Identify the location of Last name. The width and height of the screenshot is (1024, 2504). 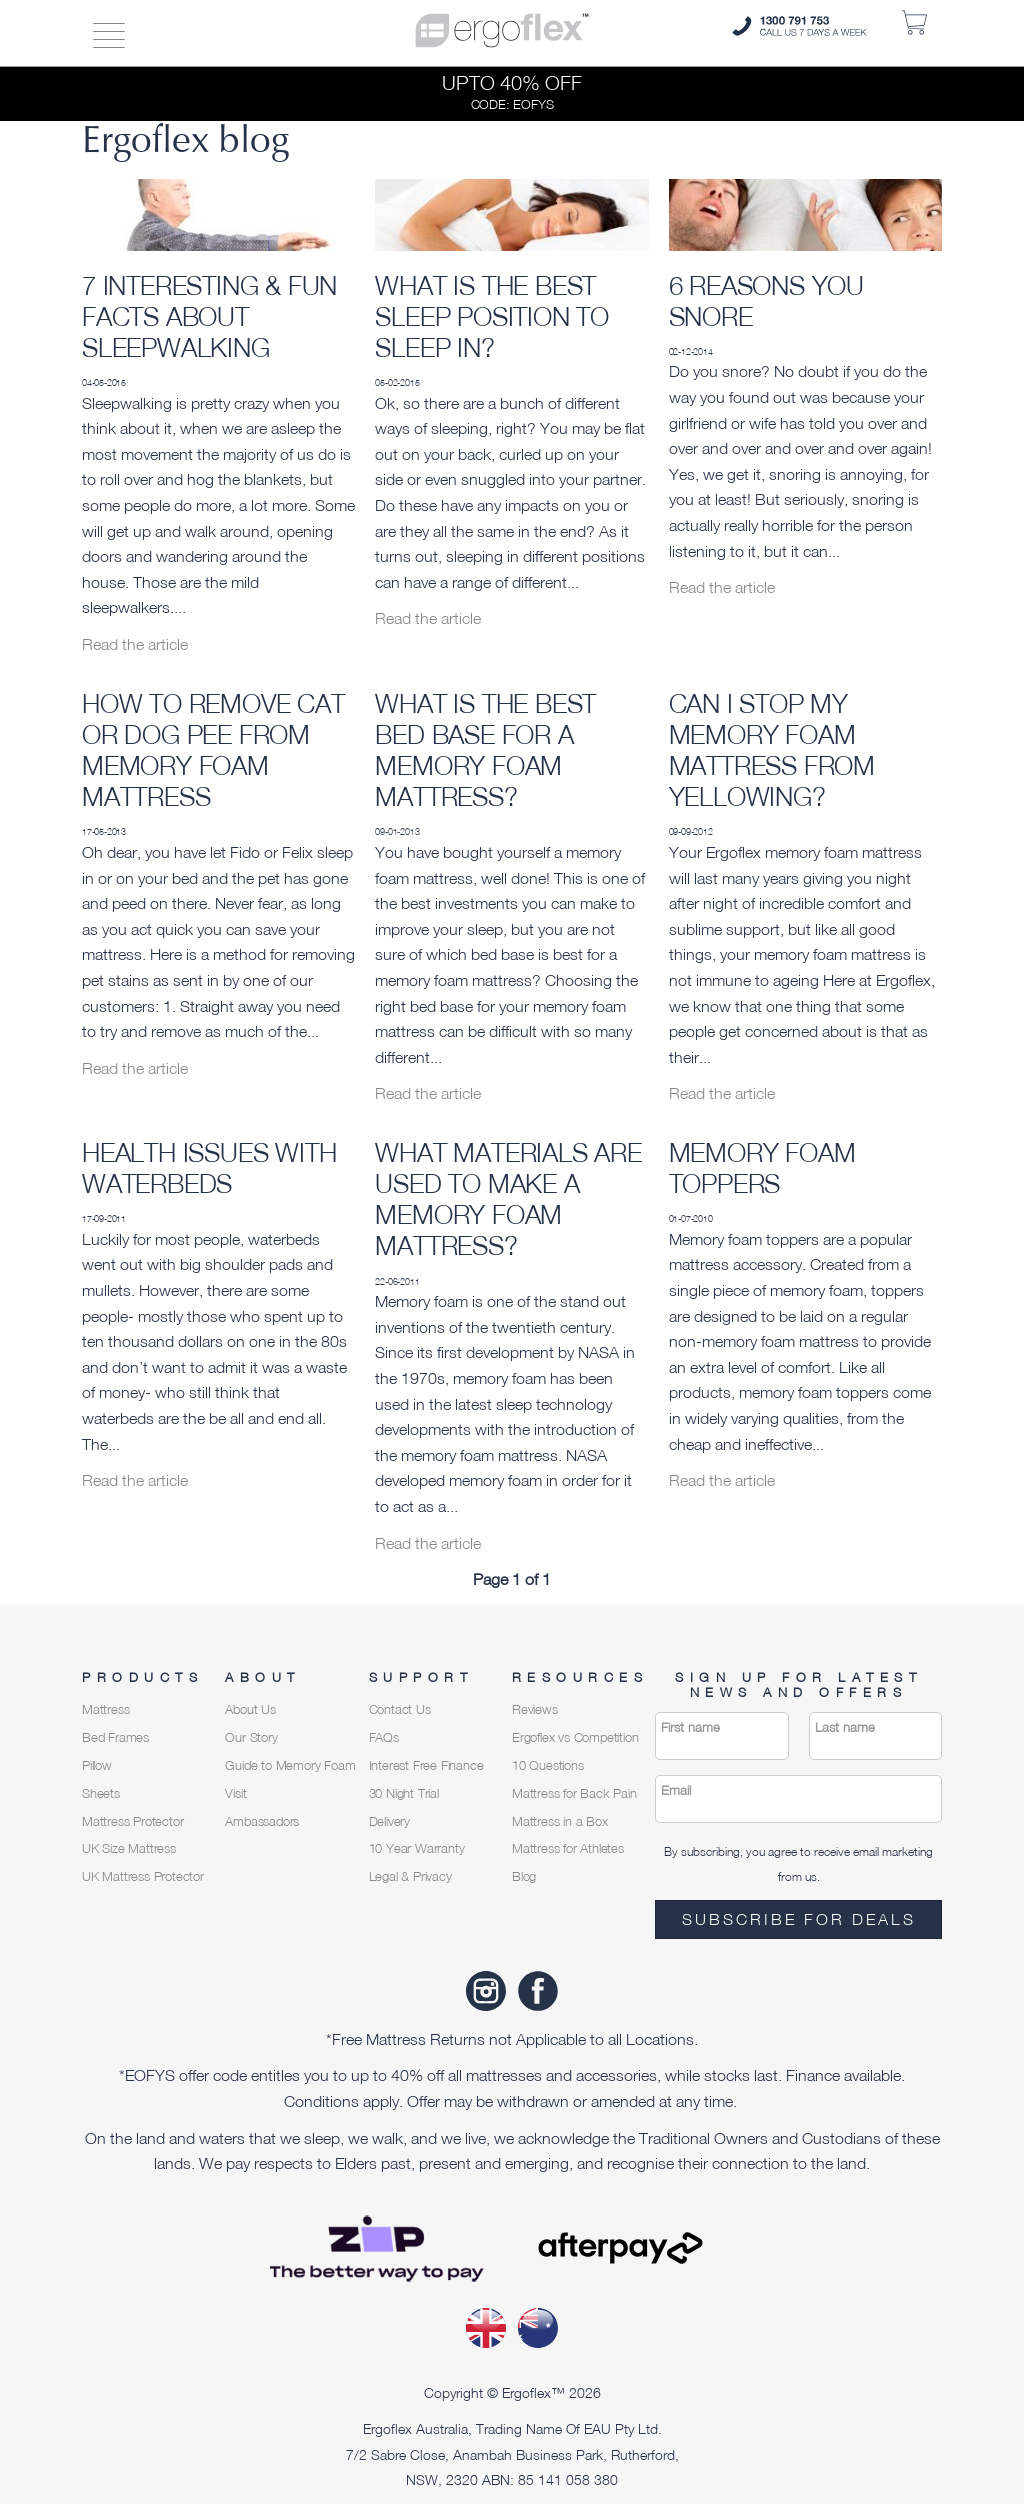
(845, 1727).